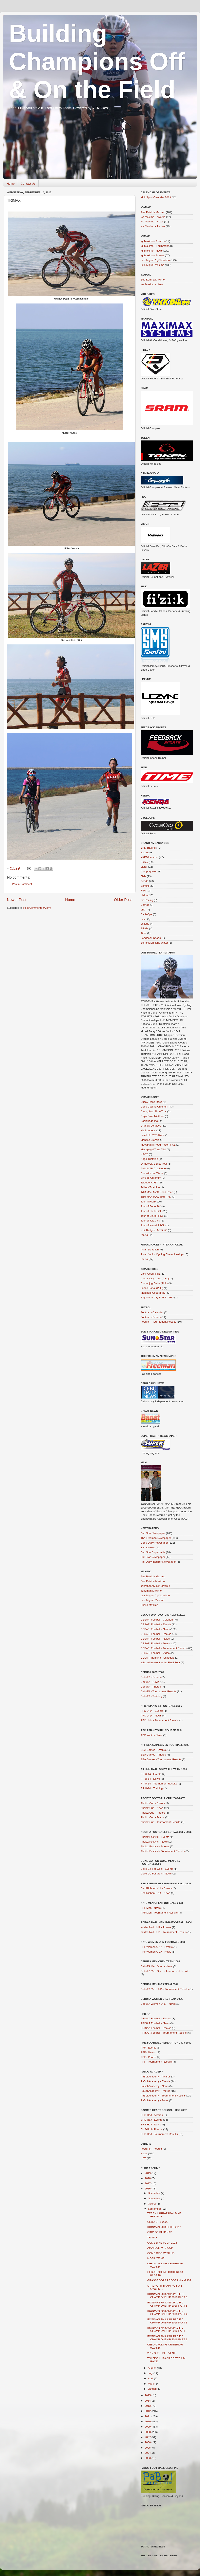 This screenshot has height=2576, width=200. What do you see at coordinates (152, 1215) in the screenshot?
I see `Tour of Clark PPCL` at bounding box center [152, 1215].